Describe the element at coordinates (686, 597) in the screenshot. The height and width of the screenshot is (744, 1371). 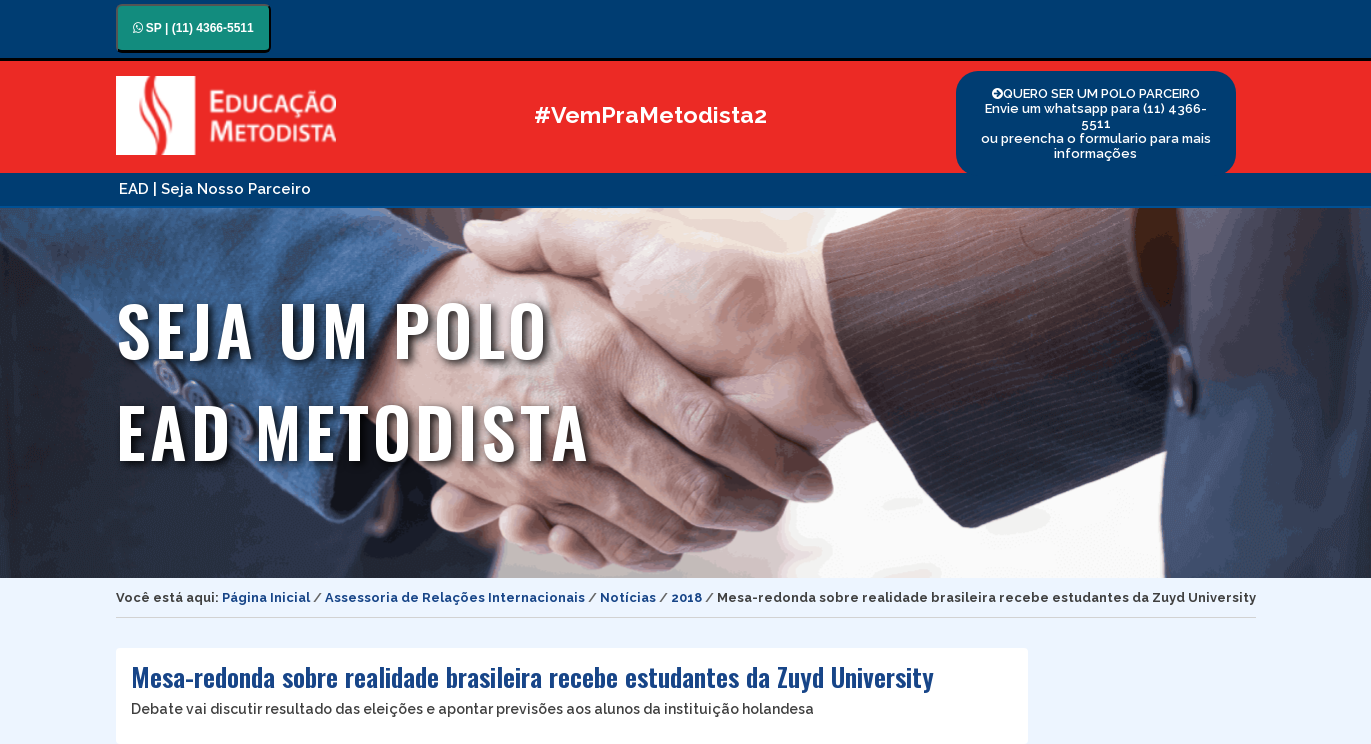
I see `2018` at that location.